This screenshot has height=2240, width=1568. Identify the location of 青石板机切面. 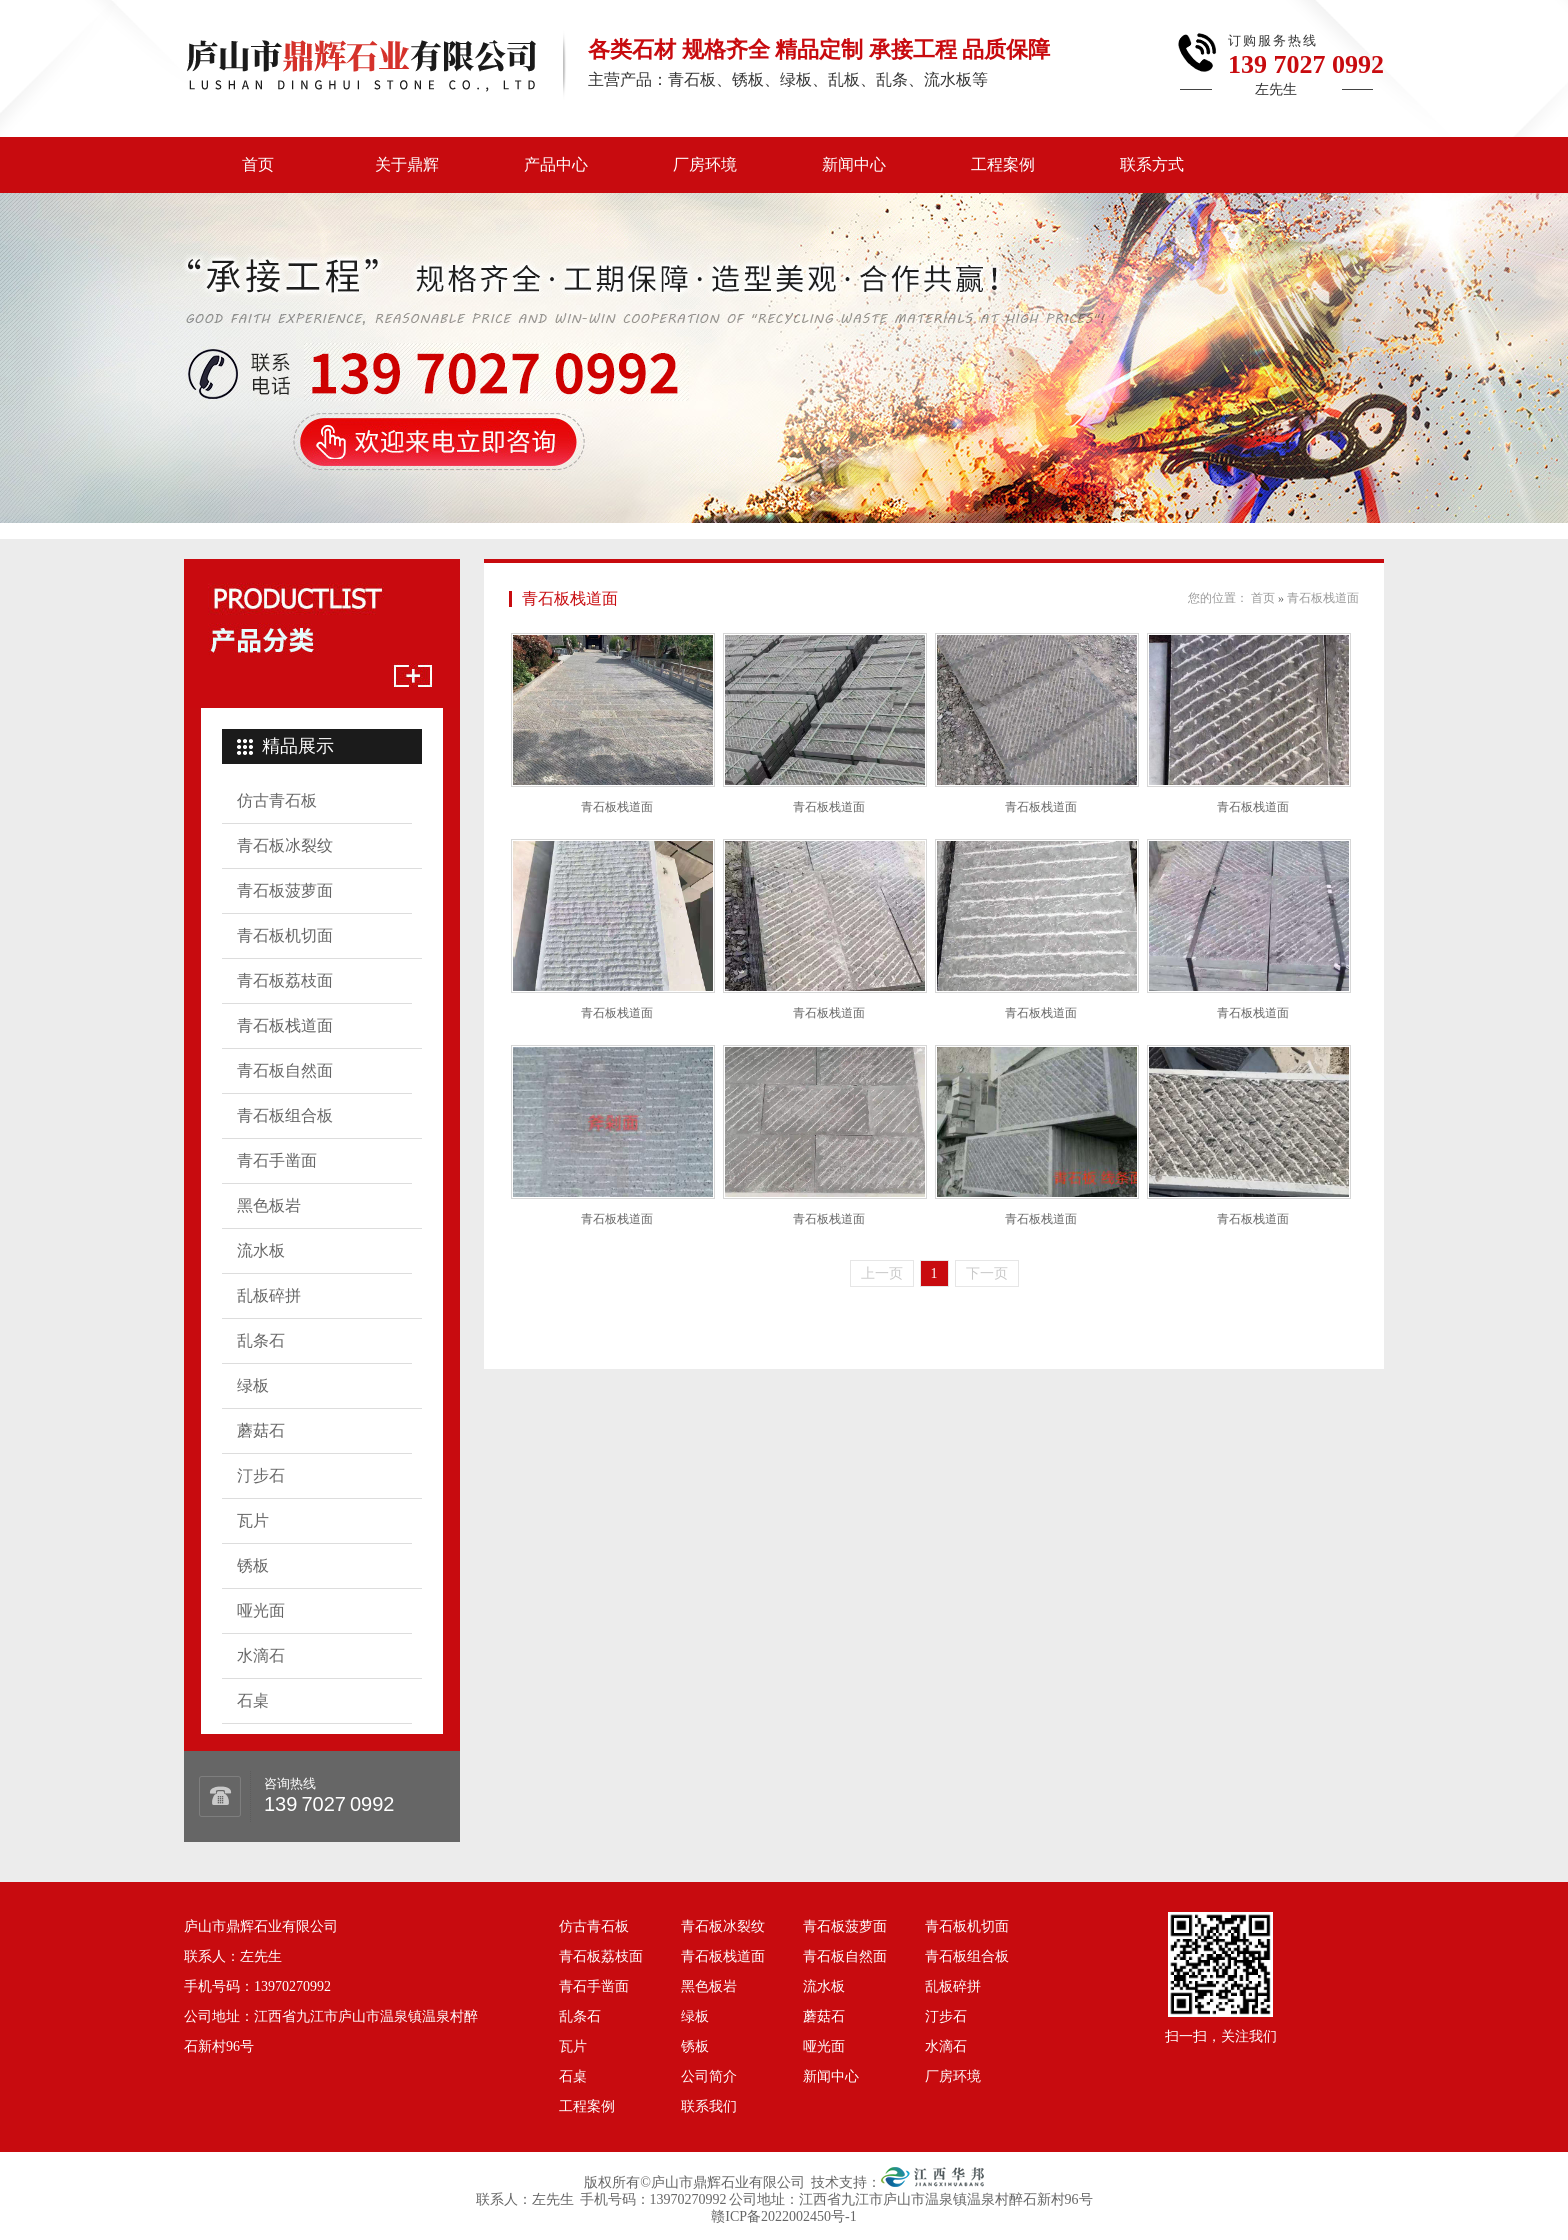
(285, 935).